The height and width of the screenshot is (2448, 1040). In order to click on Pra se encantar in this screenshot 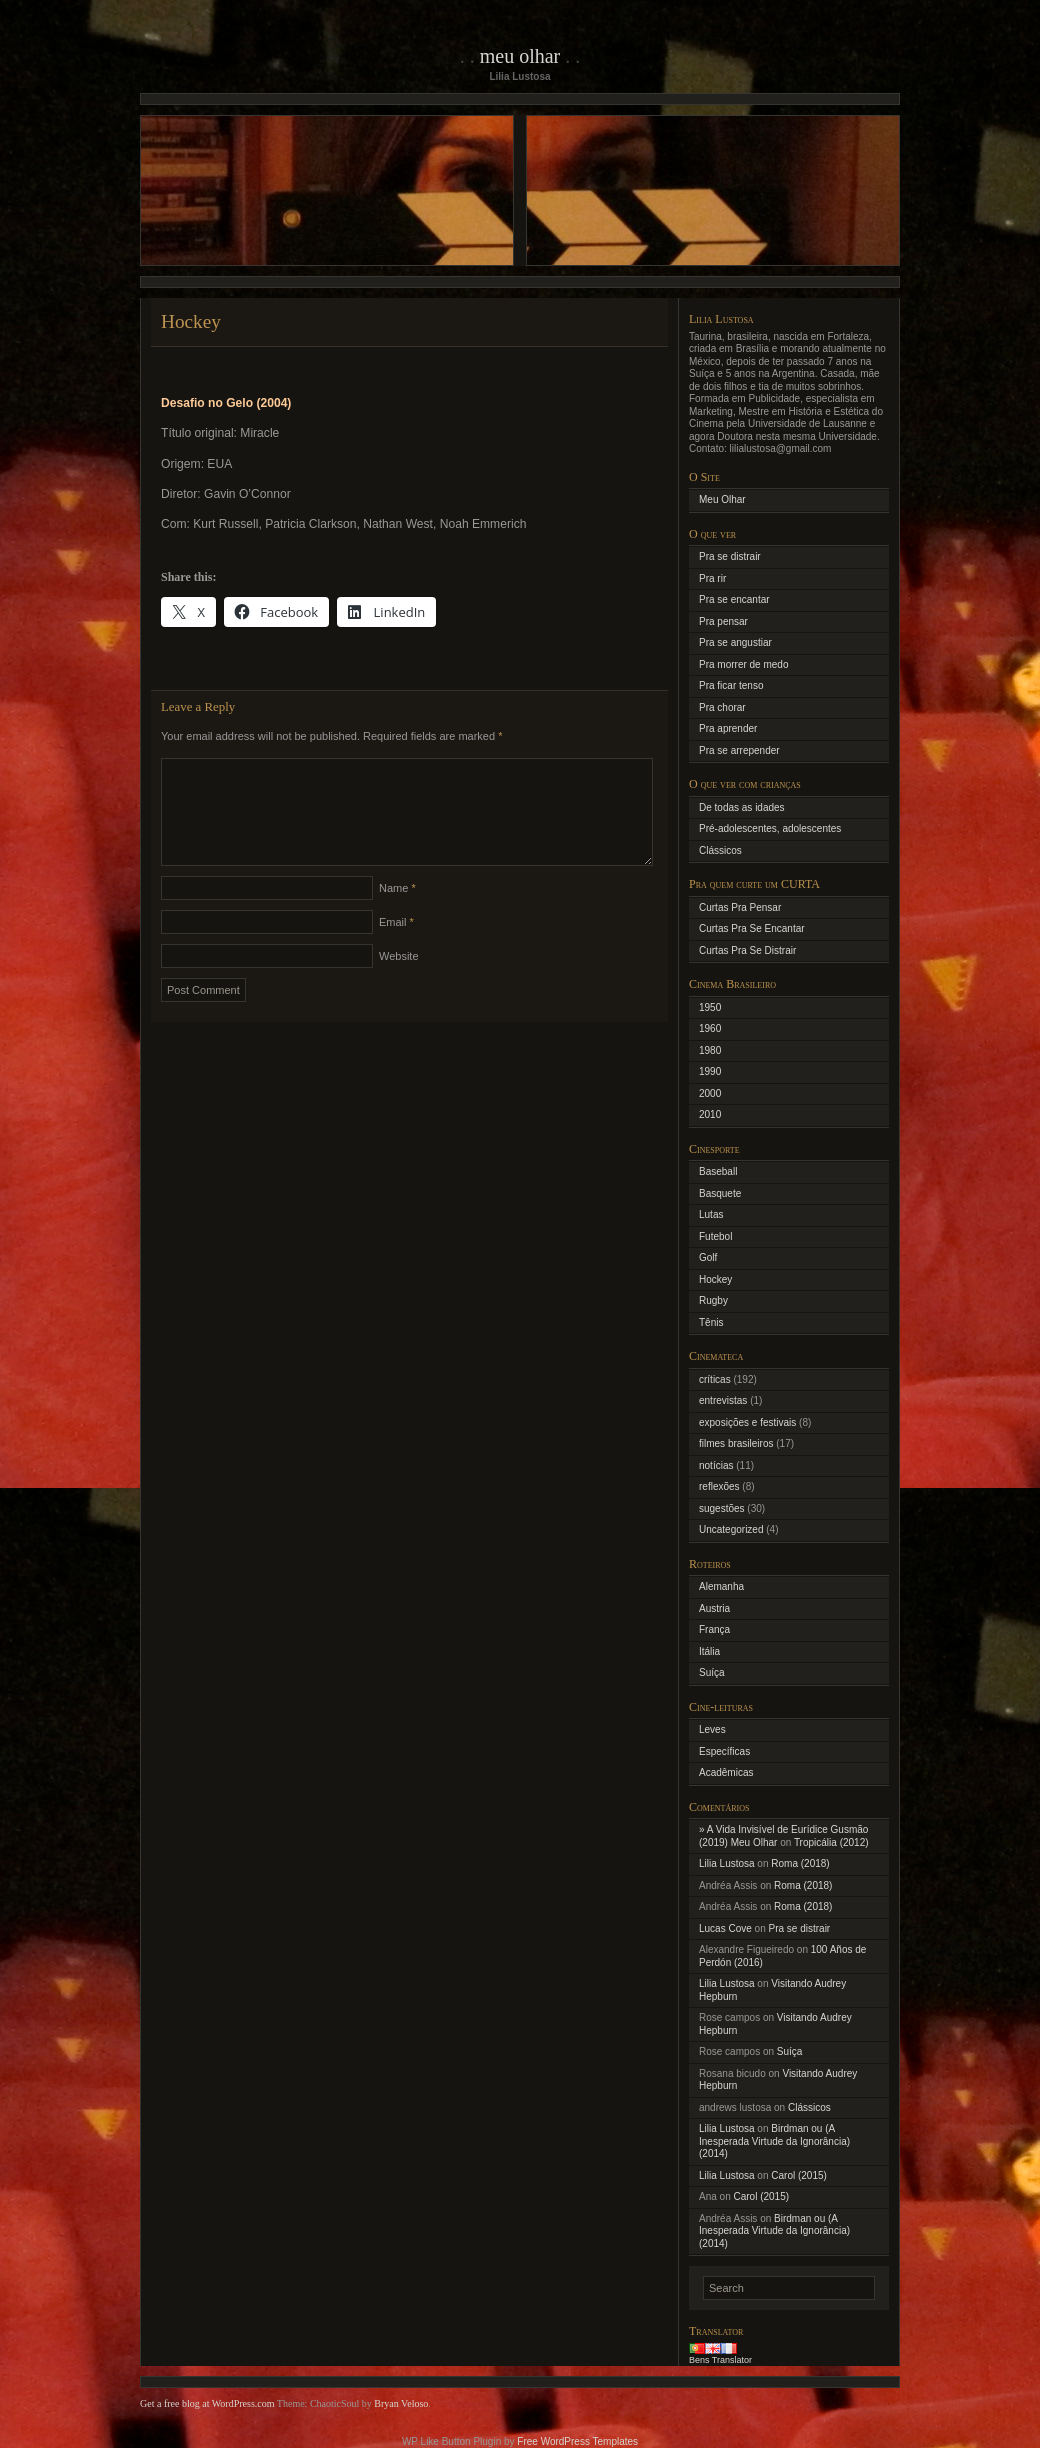, I will do `click(734, 599)`.